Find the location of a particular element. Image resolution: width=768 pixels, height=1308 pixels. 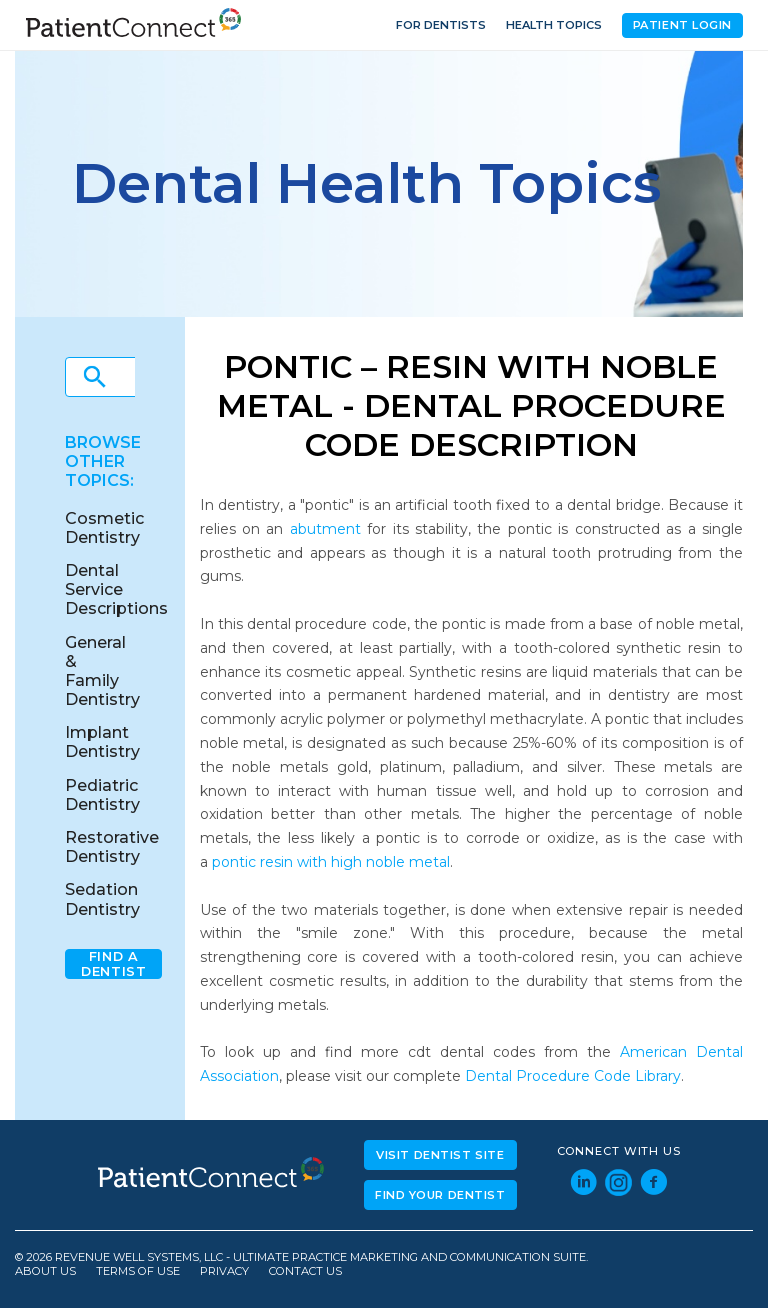

Contact Us is located at coordinates (305, 1271).